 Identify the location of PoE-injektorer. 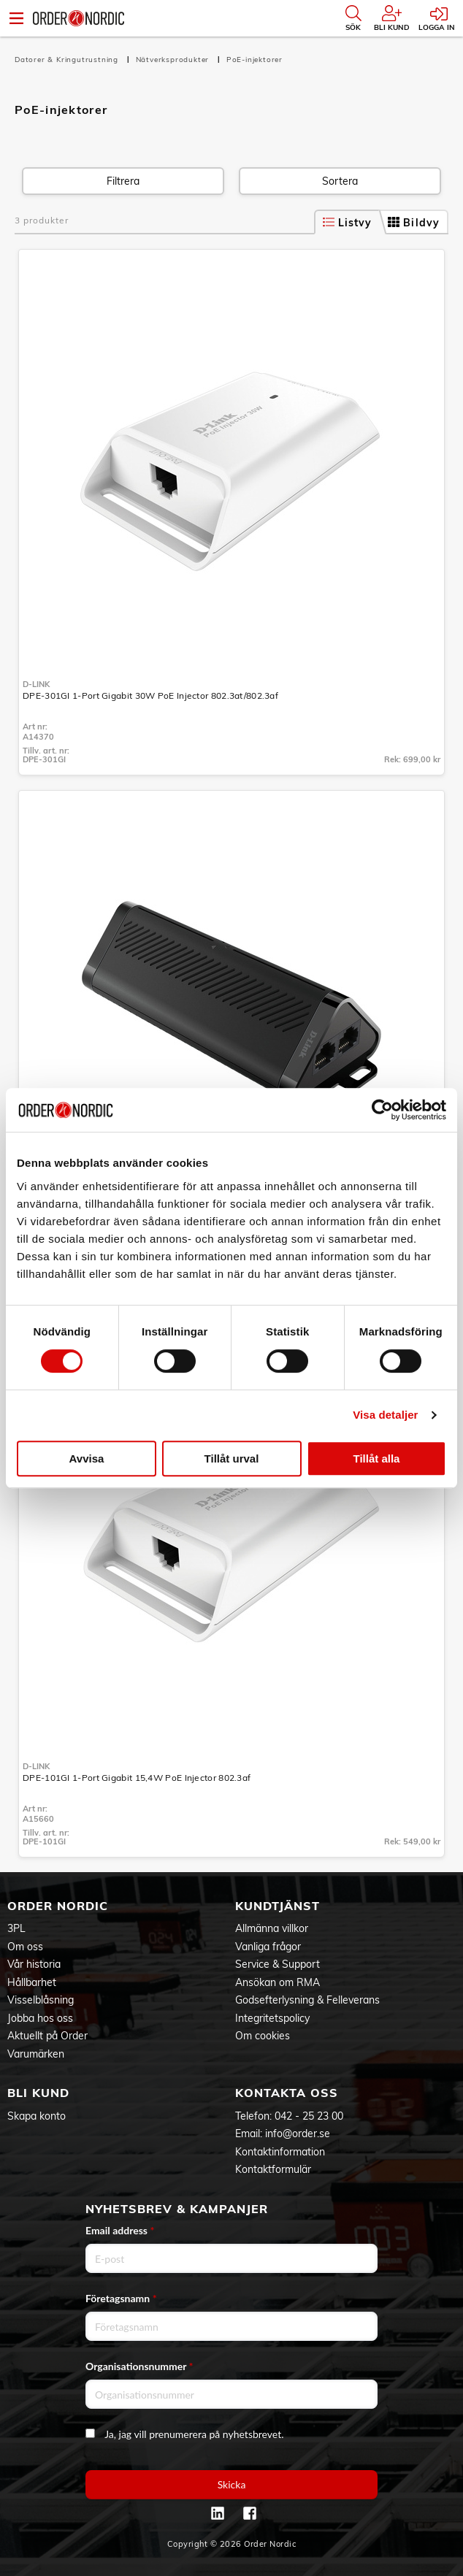
(254, 59).